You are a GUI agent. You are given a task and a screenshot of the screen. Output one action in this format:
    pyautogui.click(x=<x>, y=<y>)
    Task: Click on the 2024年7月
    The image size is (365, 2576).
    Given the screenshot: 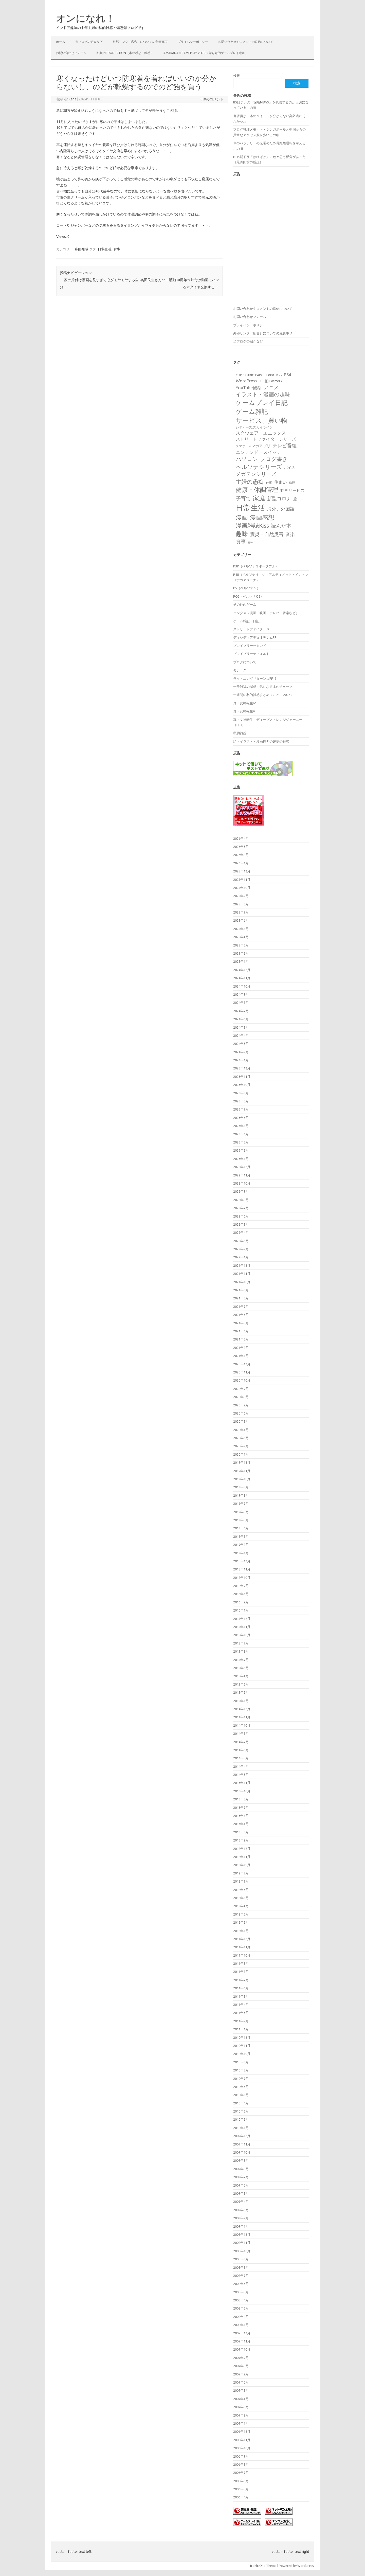 What is the action you would take?
    pyautogui.click(x=241, y=1011)
    